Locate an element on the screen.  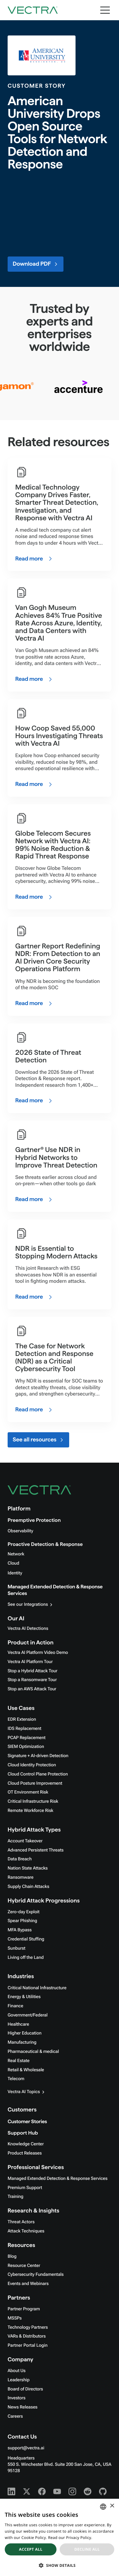
Data Breach is located at coordinates (20, 1859).